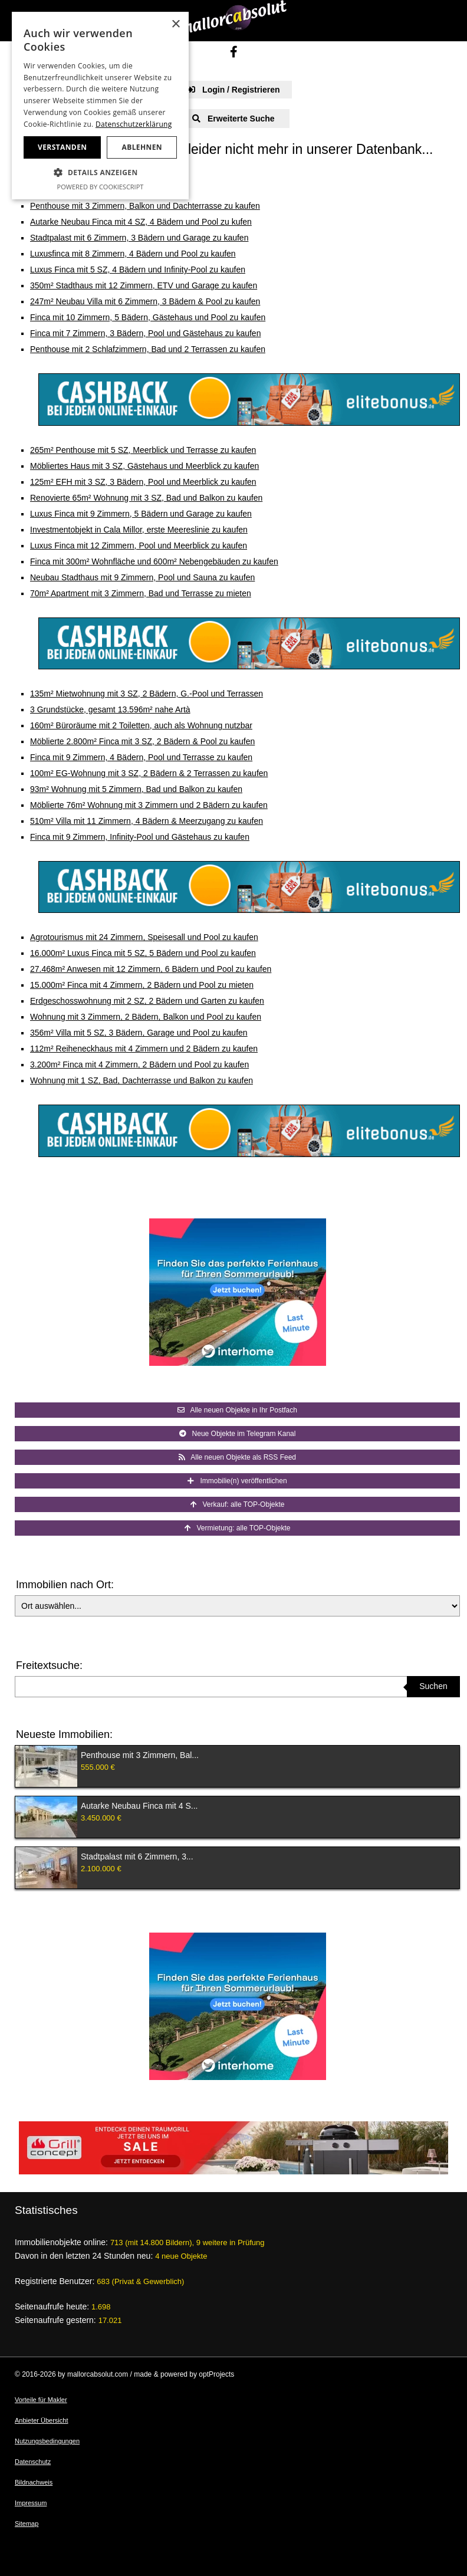  What do you see at coordinates (143, 953) in the screenshot?
I see `16.000m² Luxus Finca mit 5 SZ, 5 Bädern und Pool zu kaufen` at bounding box center [143, 953].